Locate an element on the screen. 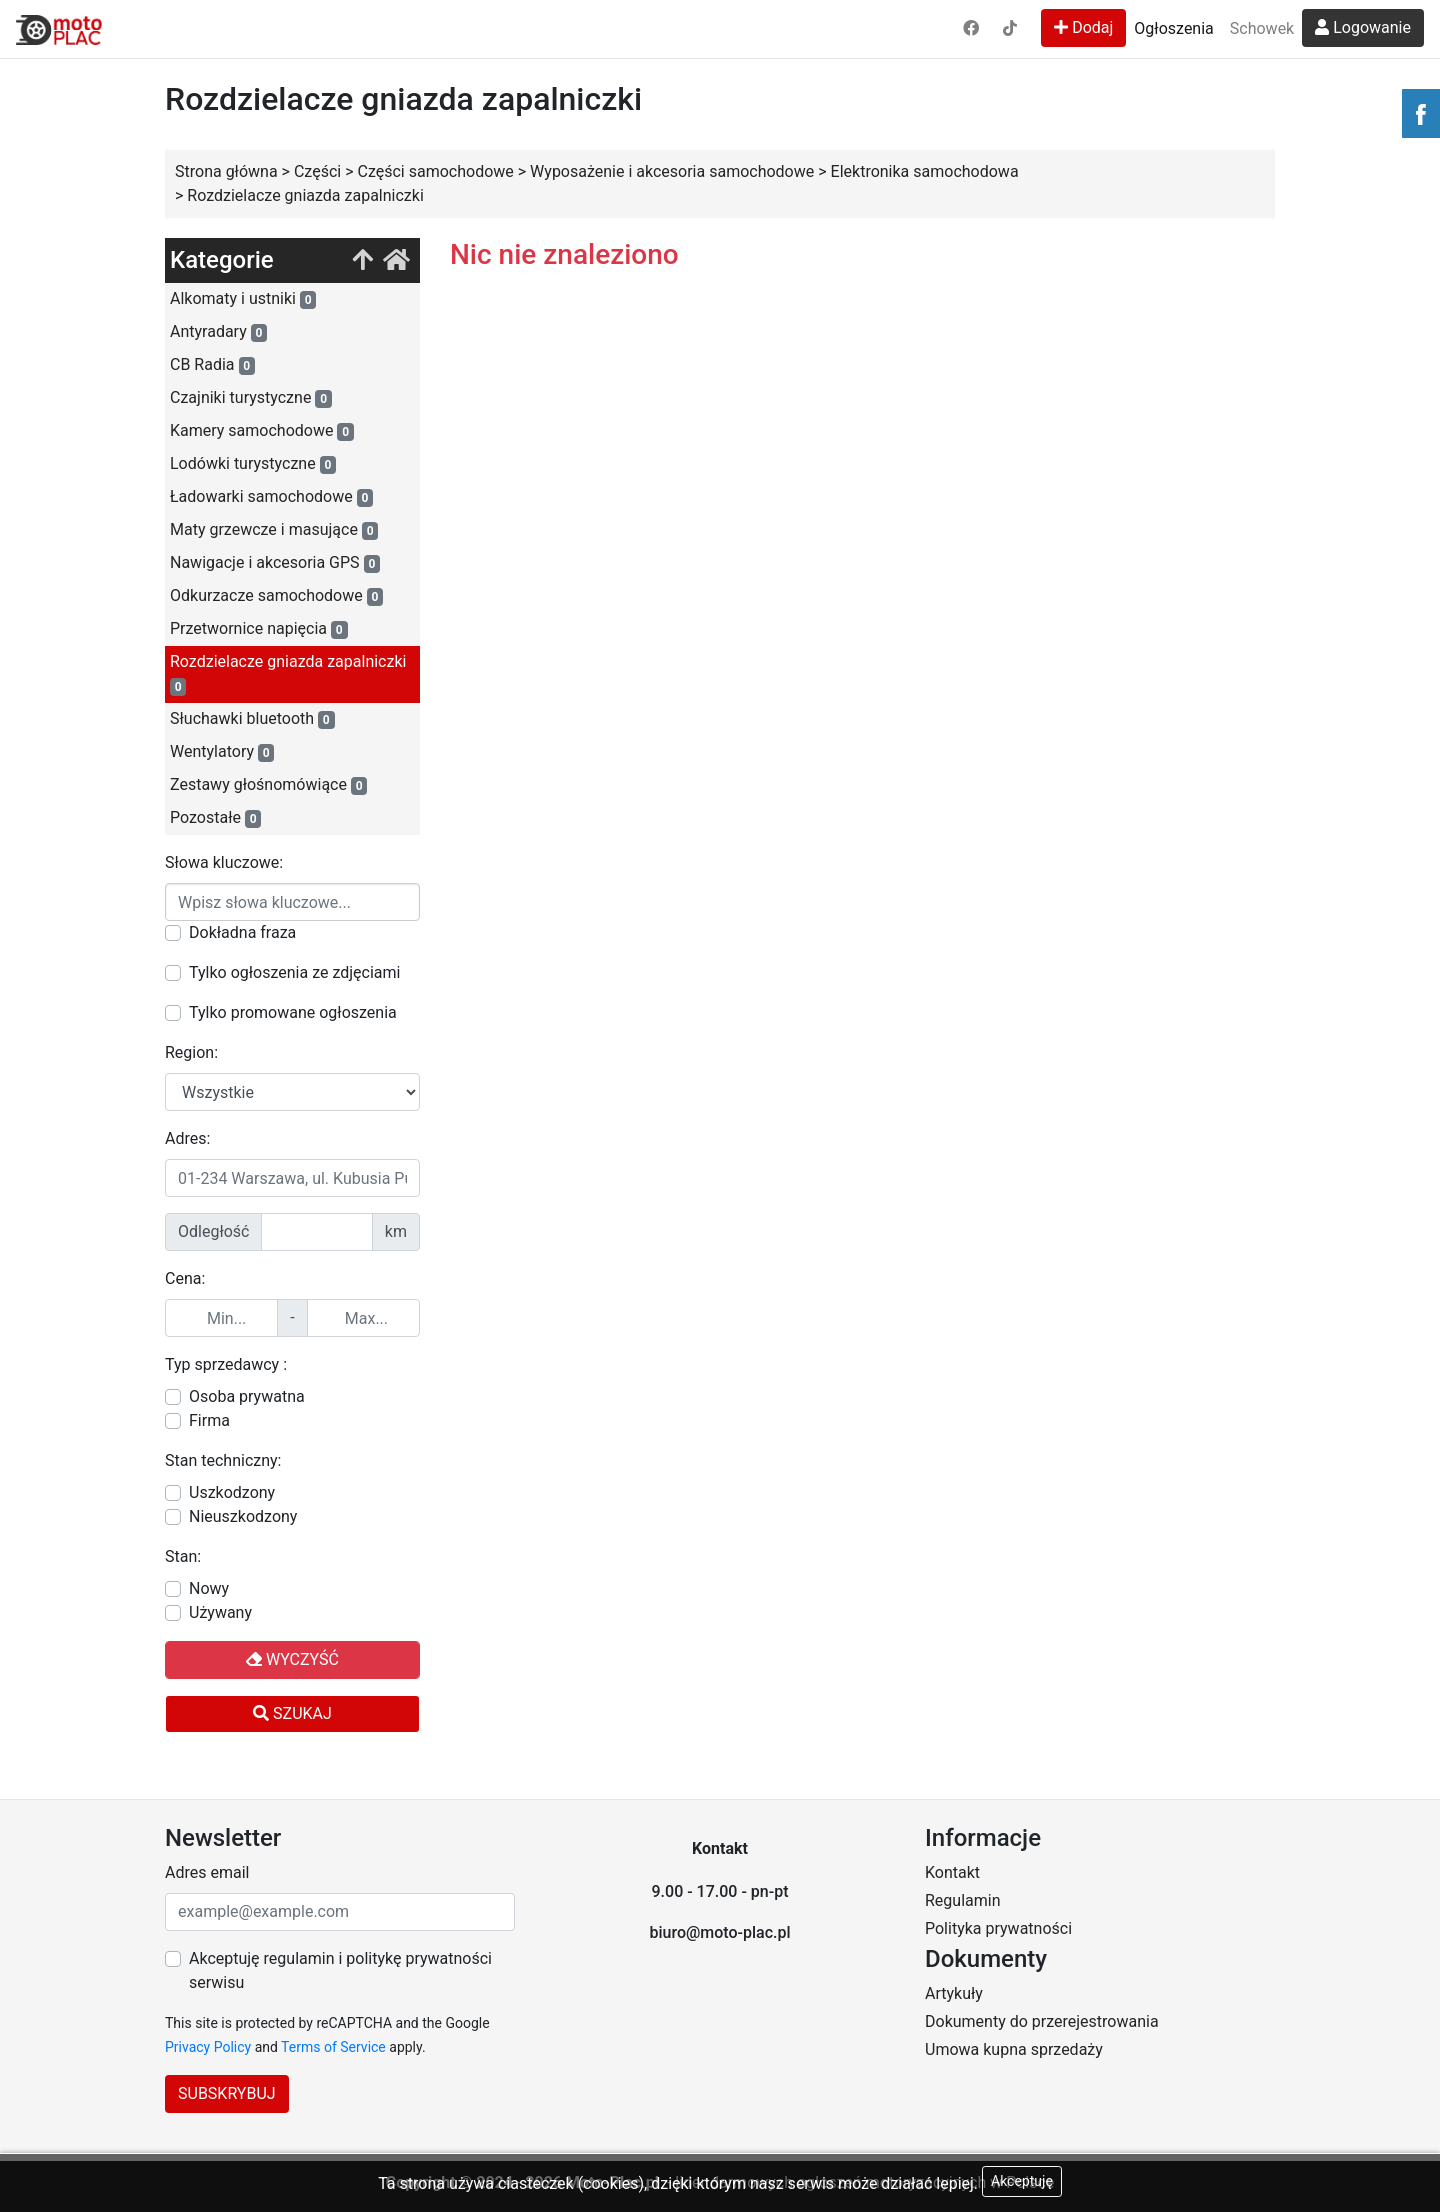 Image resolution: width=1440 pixels, height=2212 pixels. Region: is located at coordinates (191, 1052).